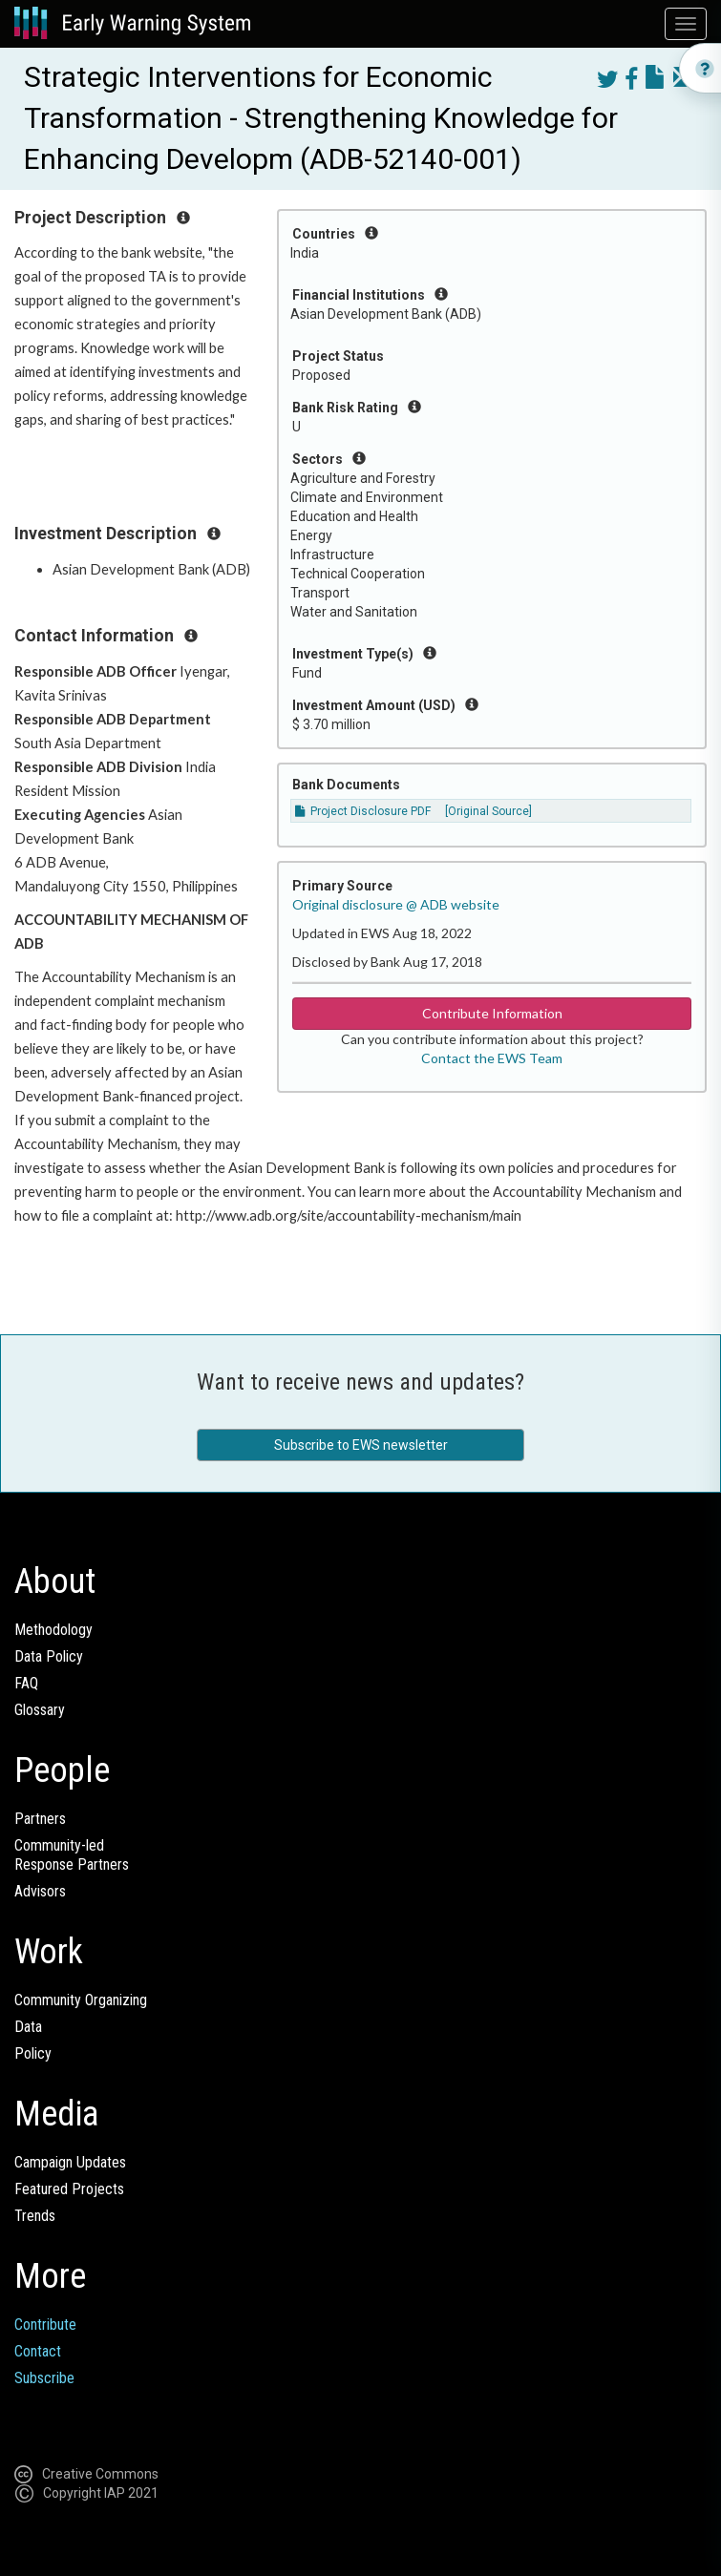  What do you see at coordinates (28, 2027) in the screenshot?
I see `Data` at bounding box center [28, 2027].